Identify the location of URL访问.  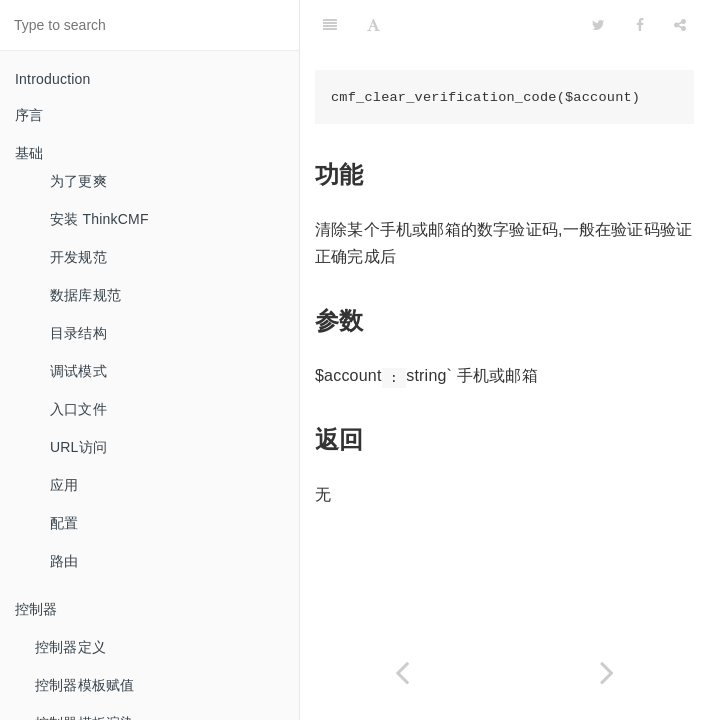
(78, 447).